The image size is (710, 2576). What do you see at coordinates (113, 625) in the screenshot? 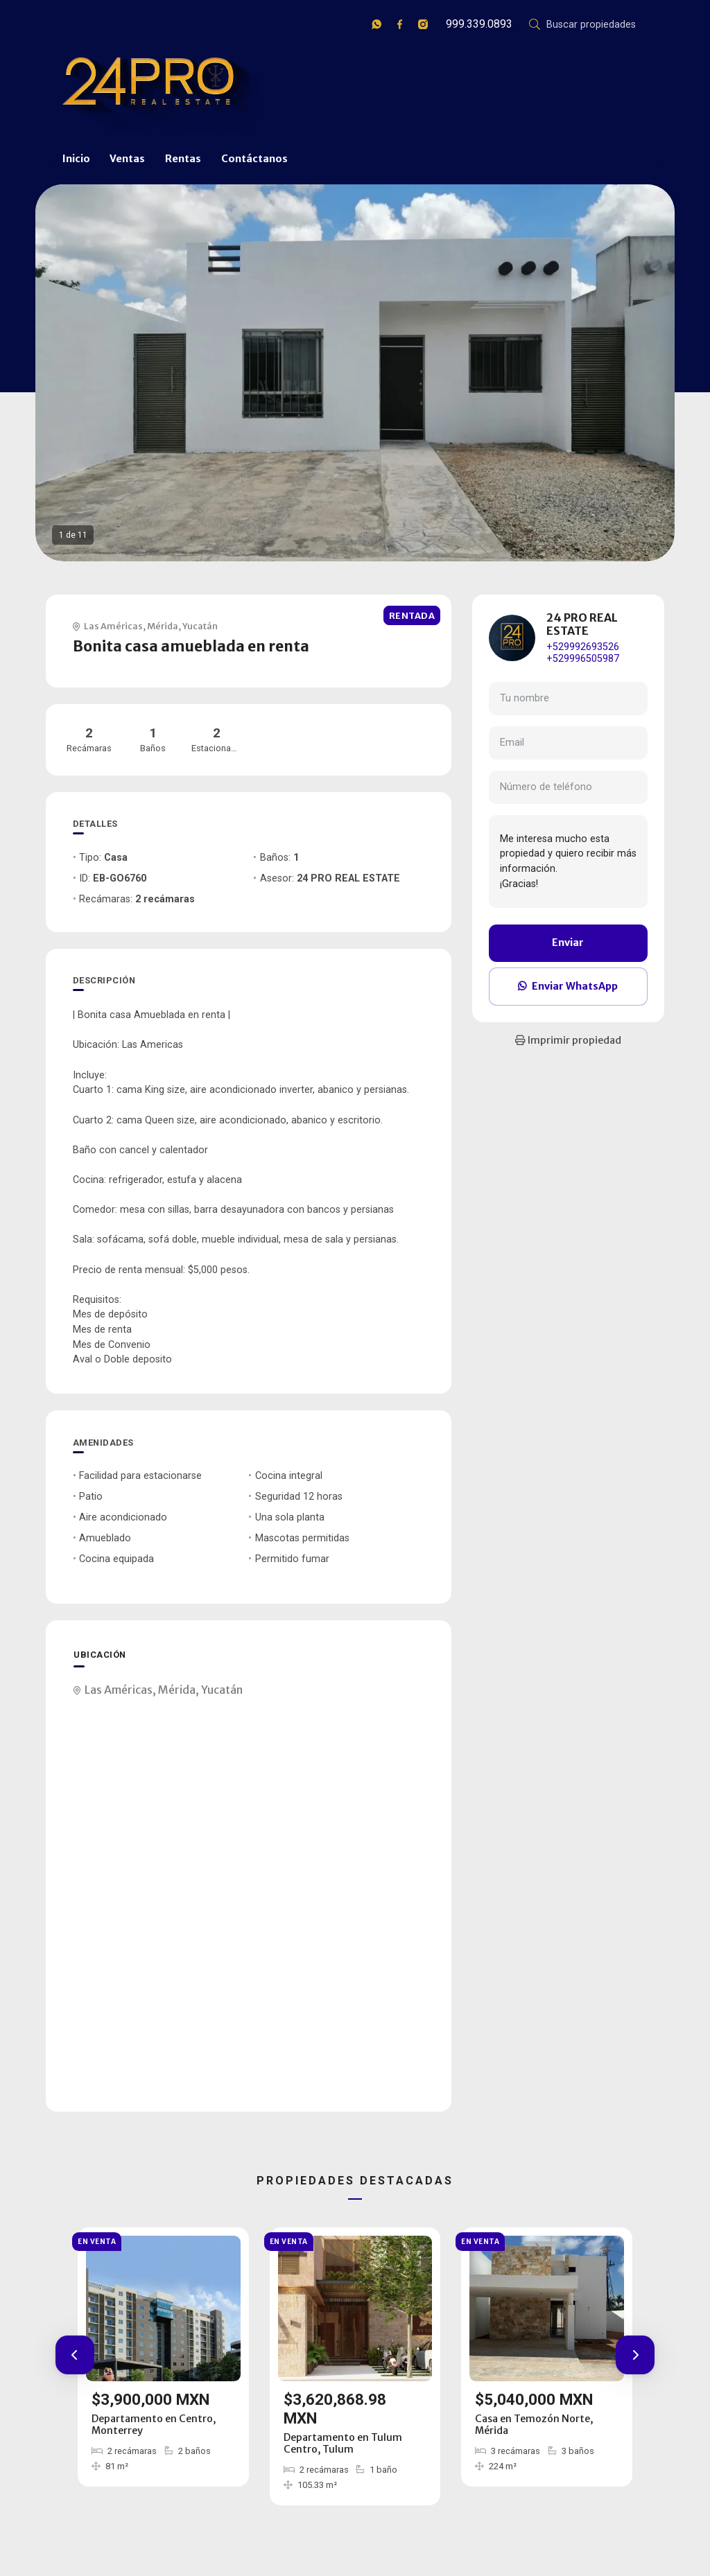
I see `Las Américas` at bounding box center [113, 625].